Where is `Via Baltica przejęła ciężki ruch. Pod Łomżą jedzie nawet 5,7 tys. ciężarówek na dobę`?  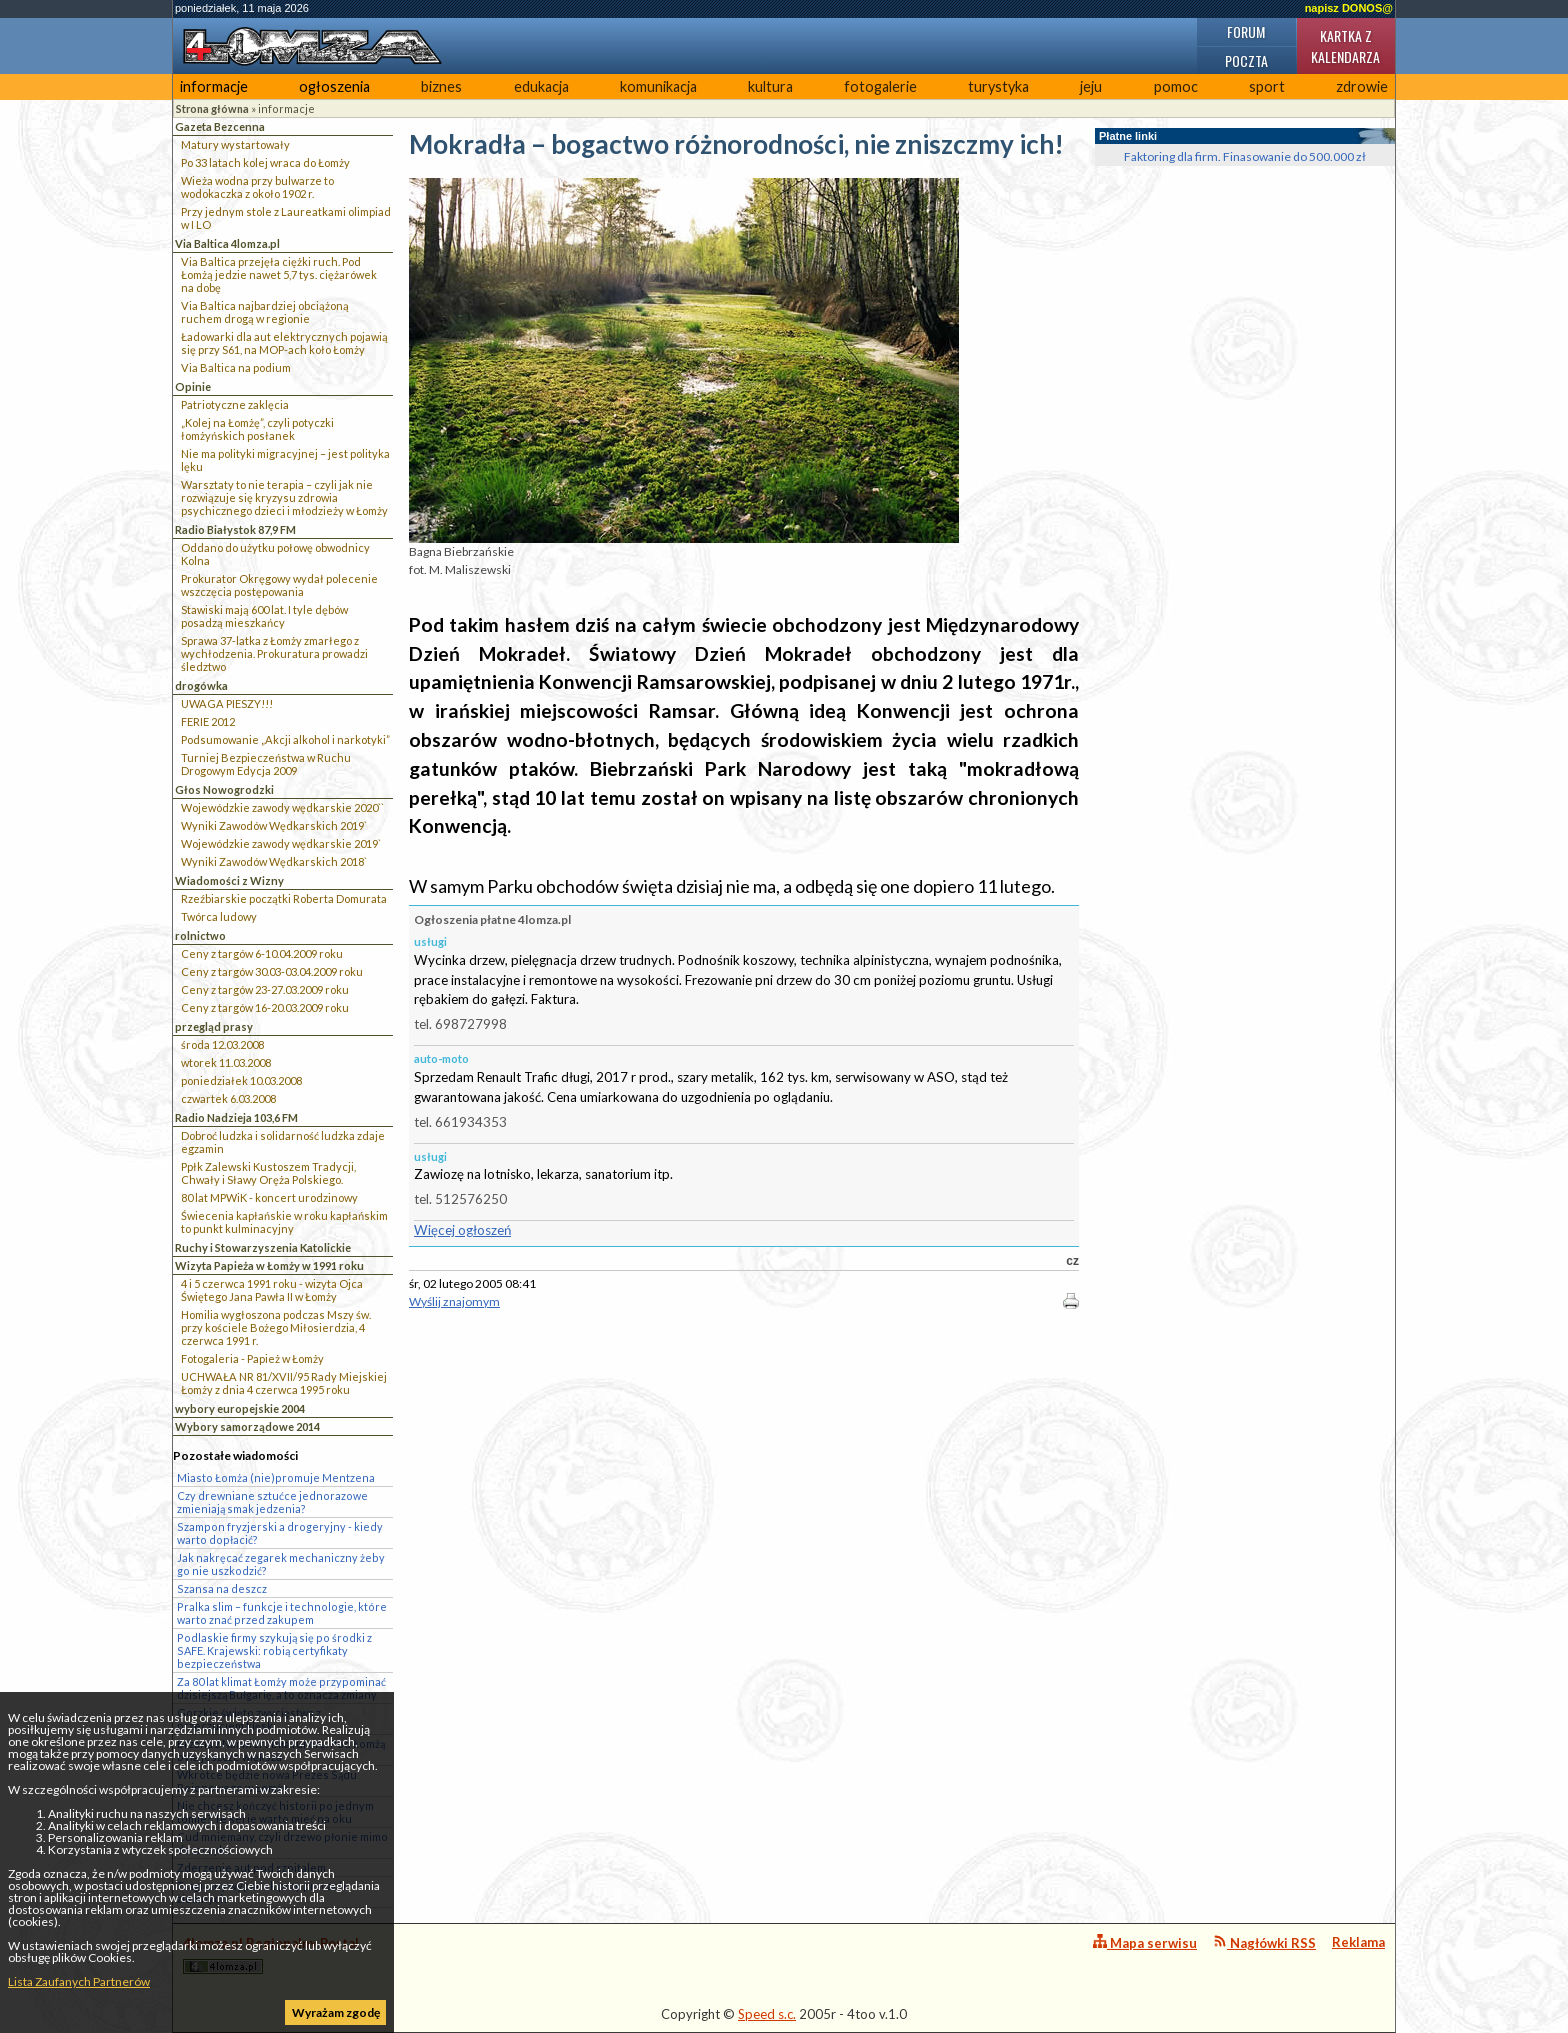
Via Baltica przejęła ciężki ruch. Pod Łomżą jedzie nawet 5,7 tys. ciężarówek na dobę is located at coordinates (279, 274).